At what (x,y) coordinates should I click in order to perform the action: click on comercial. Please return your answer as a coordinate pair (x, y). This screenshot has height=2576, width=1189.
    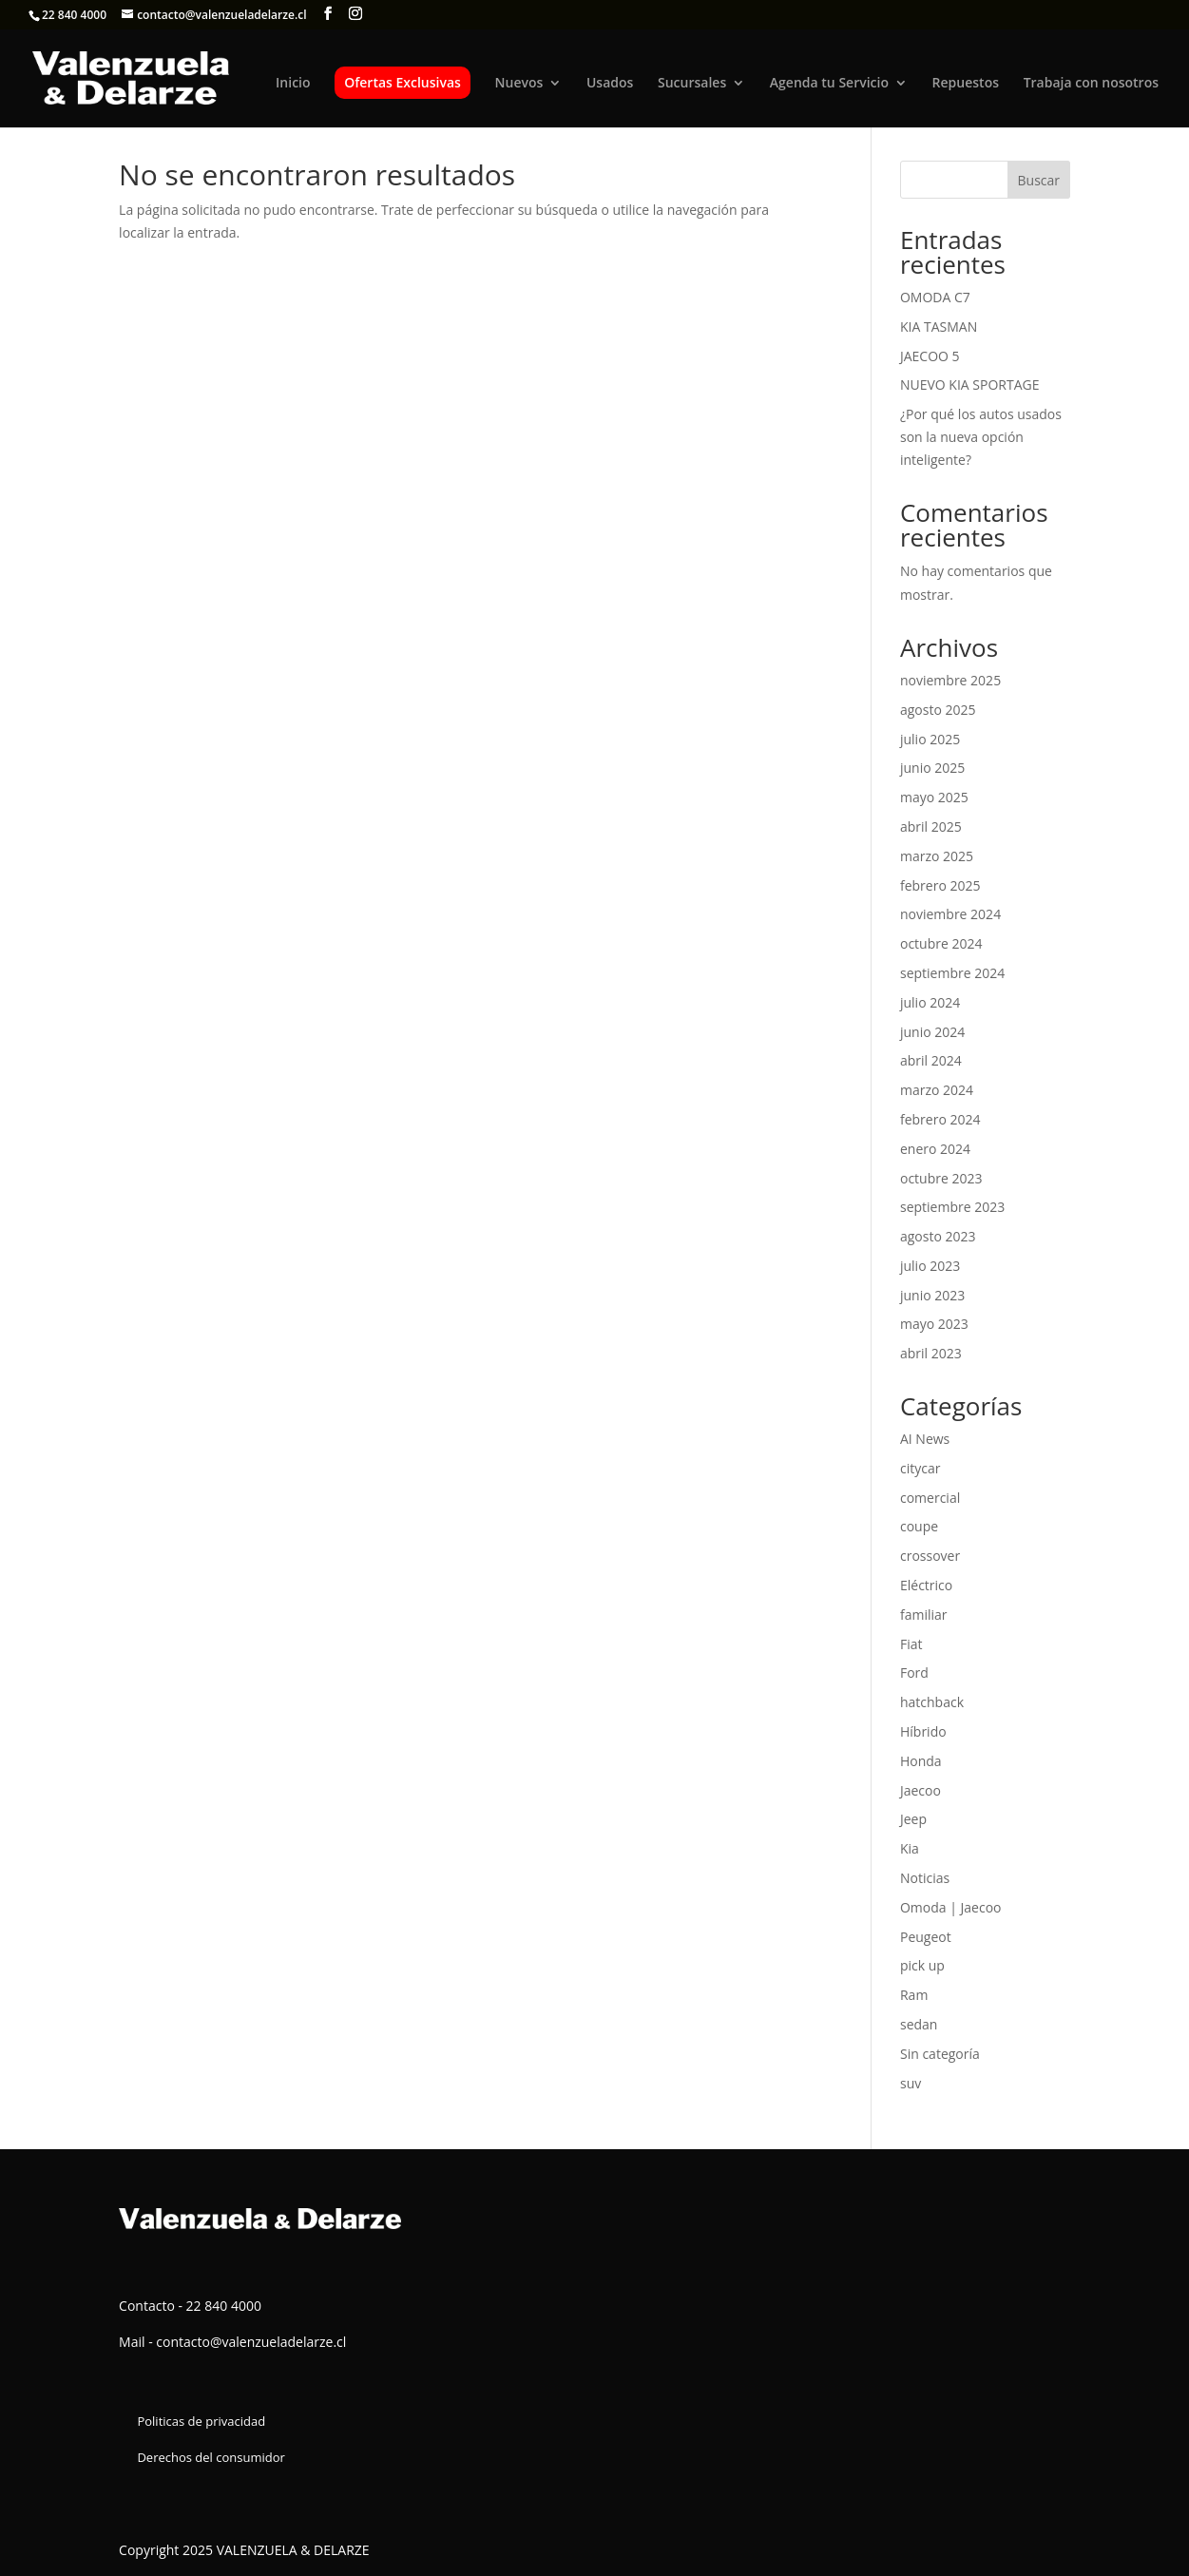
    Looking at the image, I should click on (930, 1498).